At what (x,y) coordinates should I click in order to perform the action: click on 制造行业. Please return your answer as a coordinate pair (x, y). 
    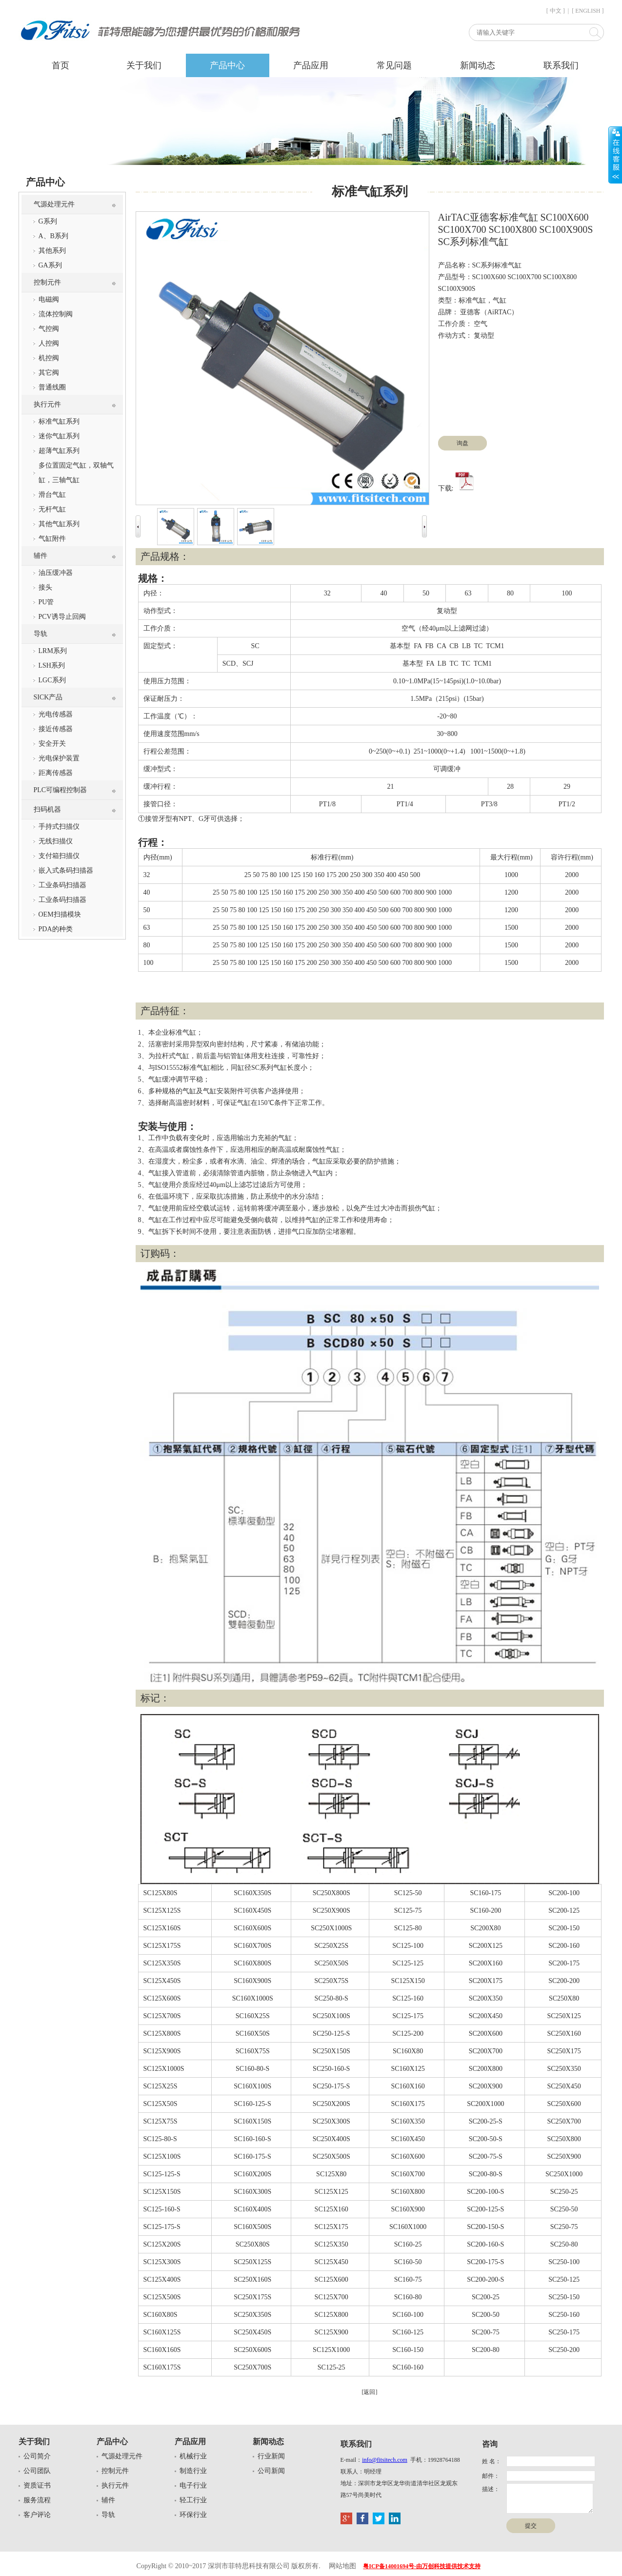
    Looking at the image, I should click on (193, 2470).